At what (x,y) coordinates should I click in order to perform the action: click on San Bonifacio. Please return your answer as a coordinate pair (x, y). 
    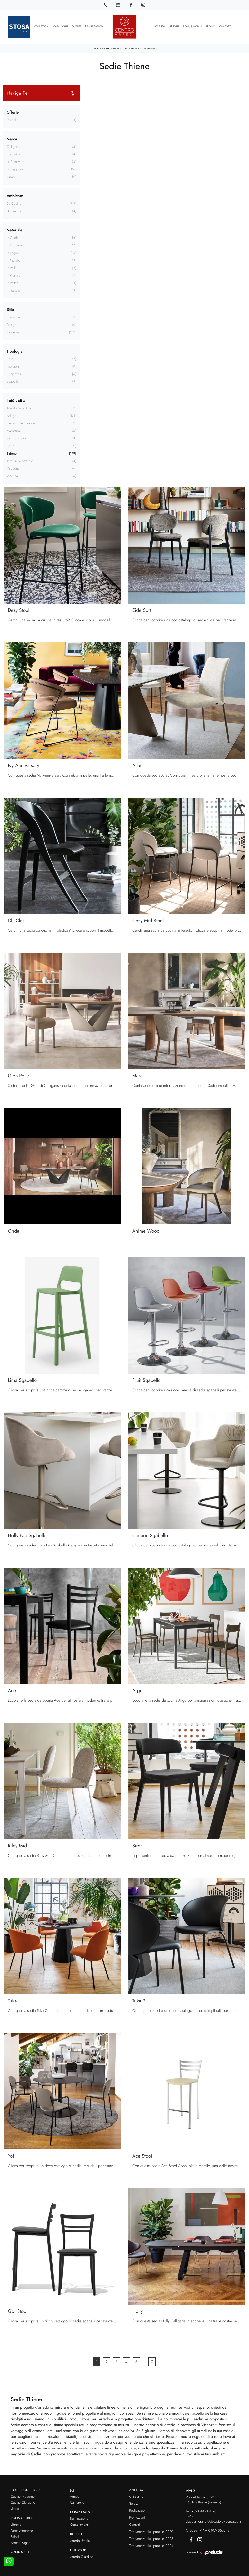
    Looking at the image, I should click on (16, 438).